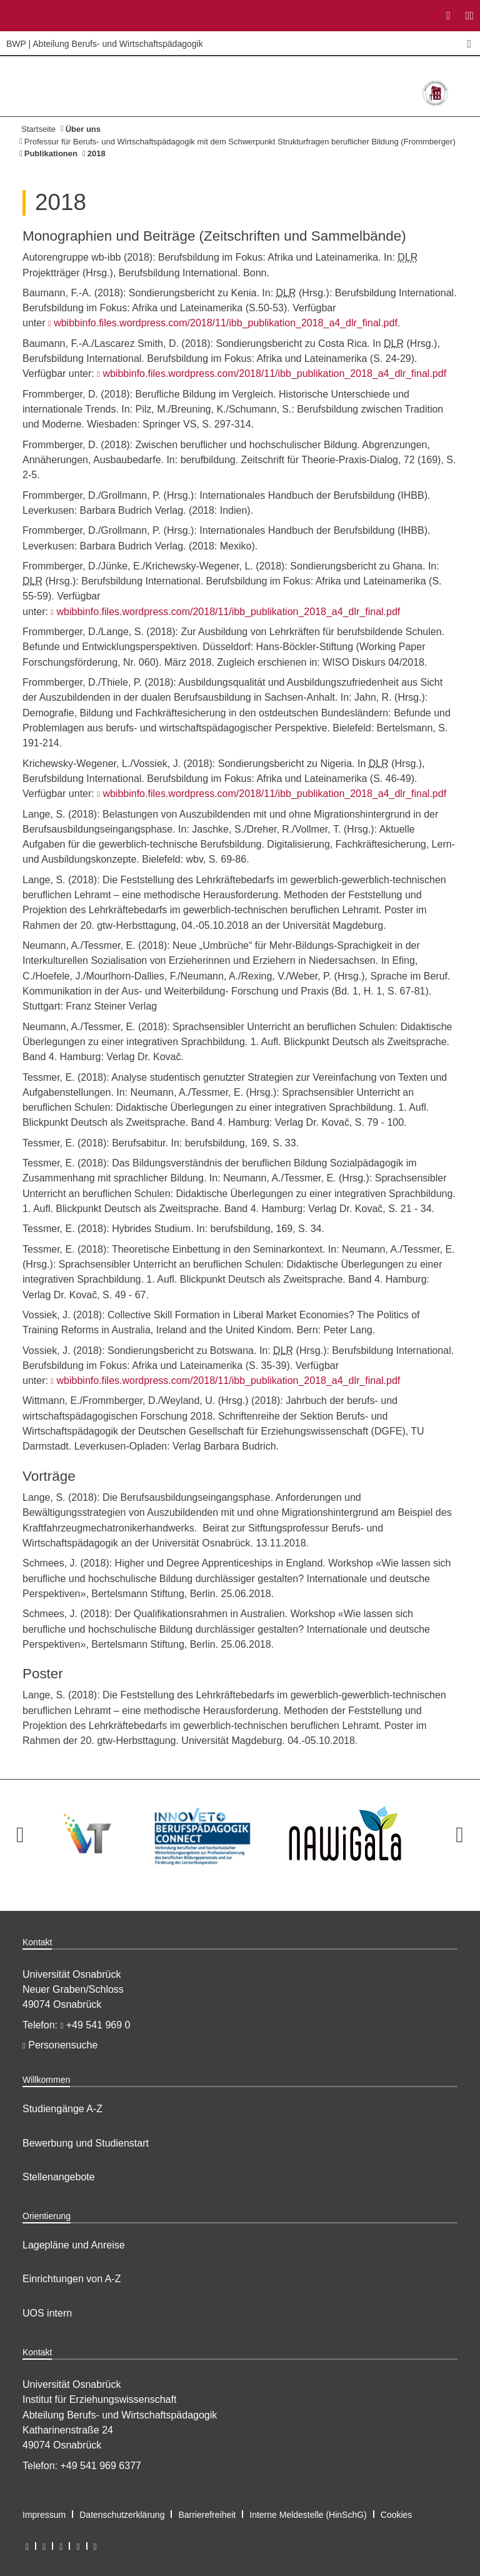 Image resolution: width=480 pixels, height=2576 pixels. What do you see at coordinates (38, 129) in the screenshot?
I see `Startseite` at bounding box center [38, 129].